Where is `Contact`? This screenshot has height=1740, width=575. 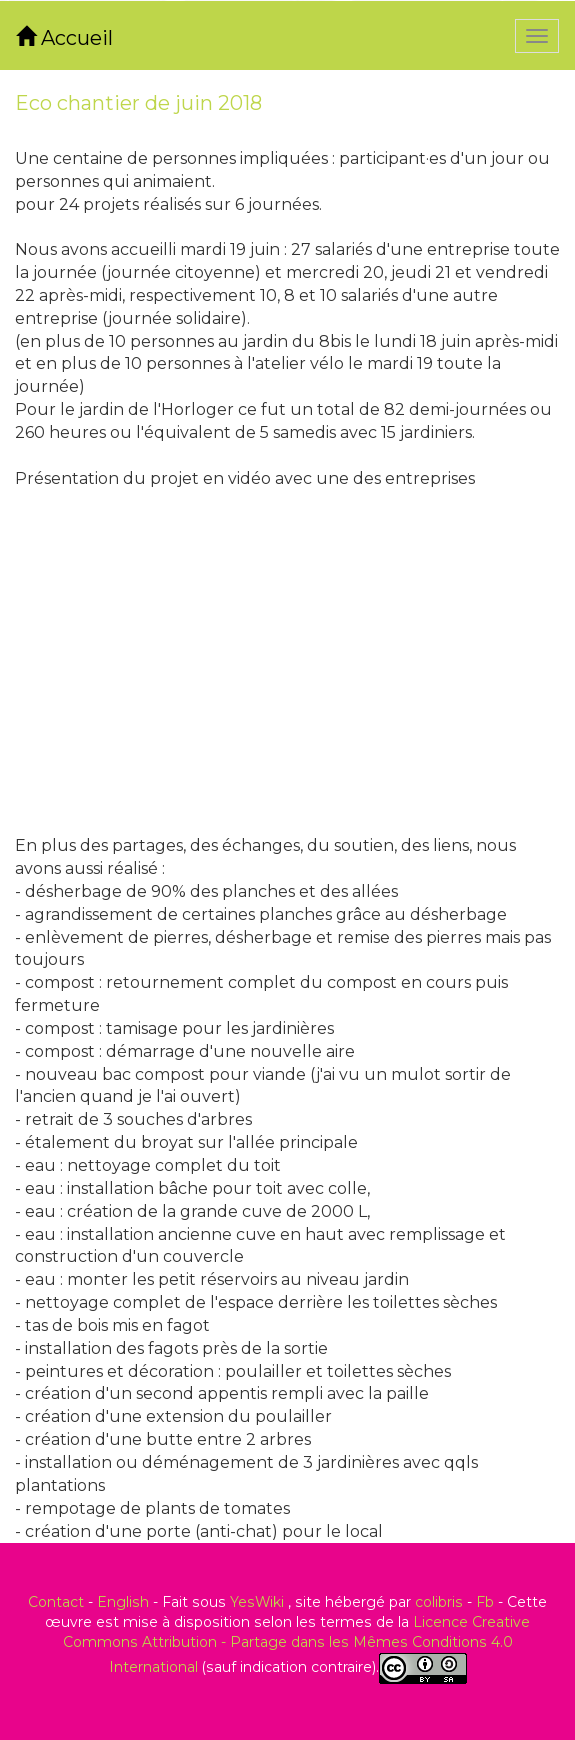 Contact is located at coordinates (56, 1602).